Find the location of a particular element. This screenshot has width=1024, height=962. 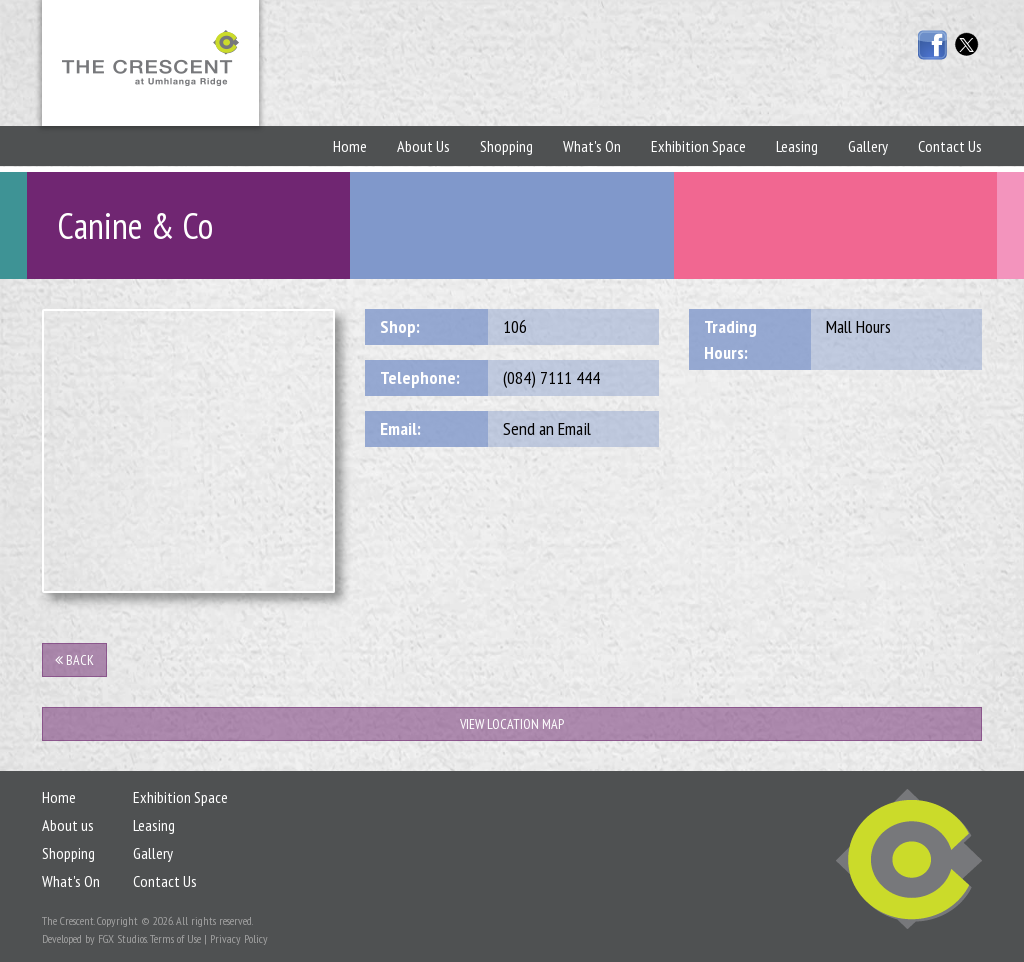

Home is located at coordinates (350, 146).